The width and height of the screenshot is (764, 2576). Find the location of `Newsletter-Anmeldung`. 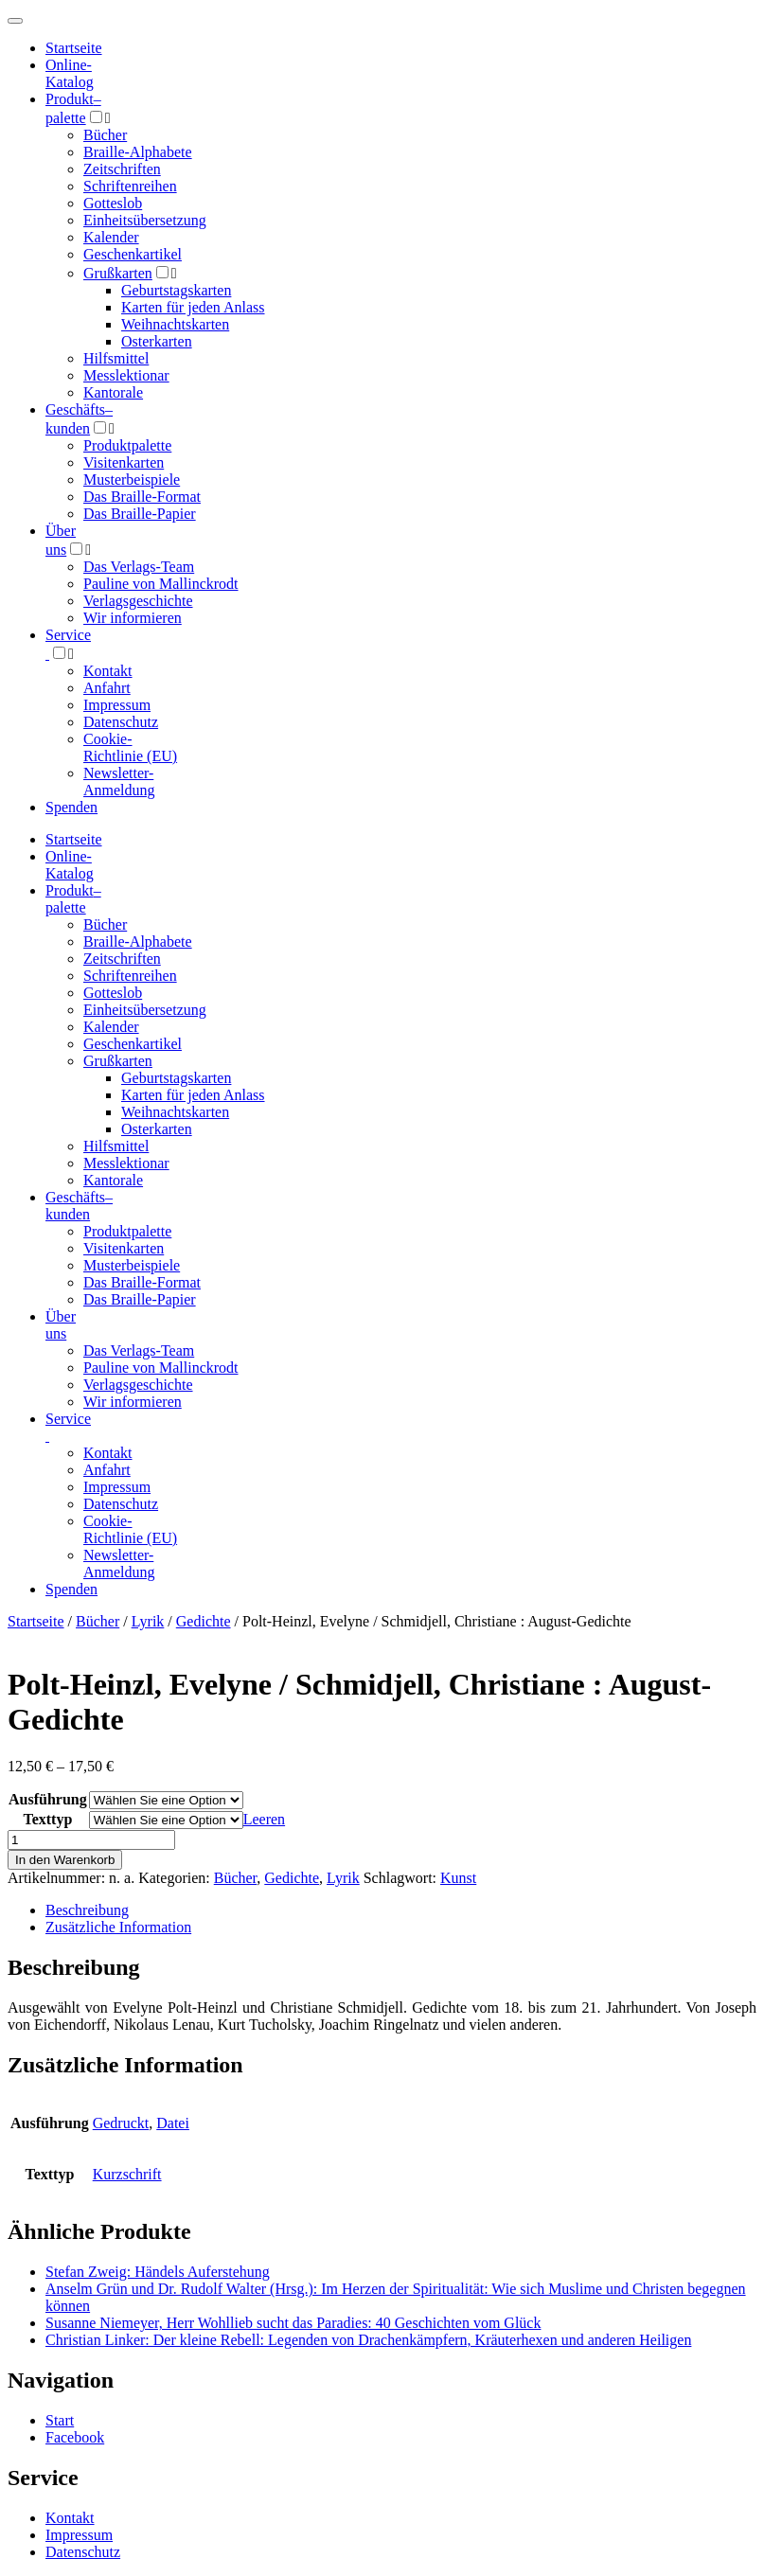

Newsletter-Anmeldung is located at coordinates (119, 781).